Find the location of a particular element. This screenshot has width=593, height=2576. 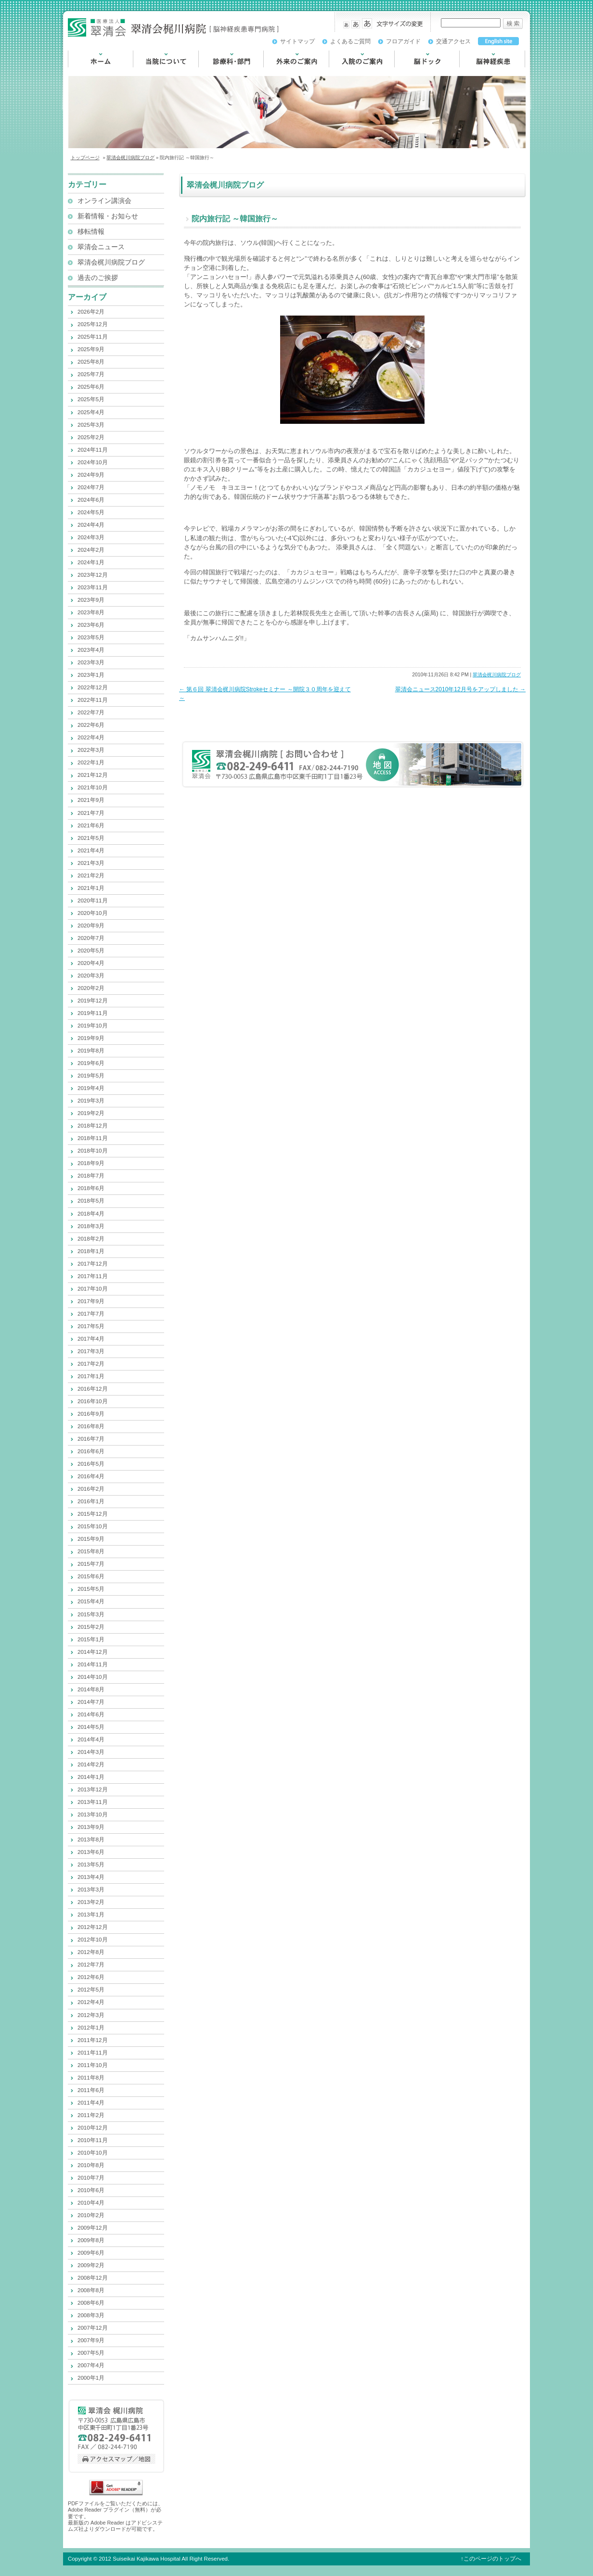

2024年11月 is located at coordinates (92, 450).